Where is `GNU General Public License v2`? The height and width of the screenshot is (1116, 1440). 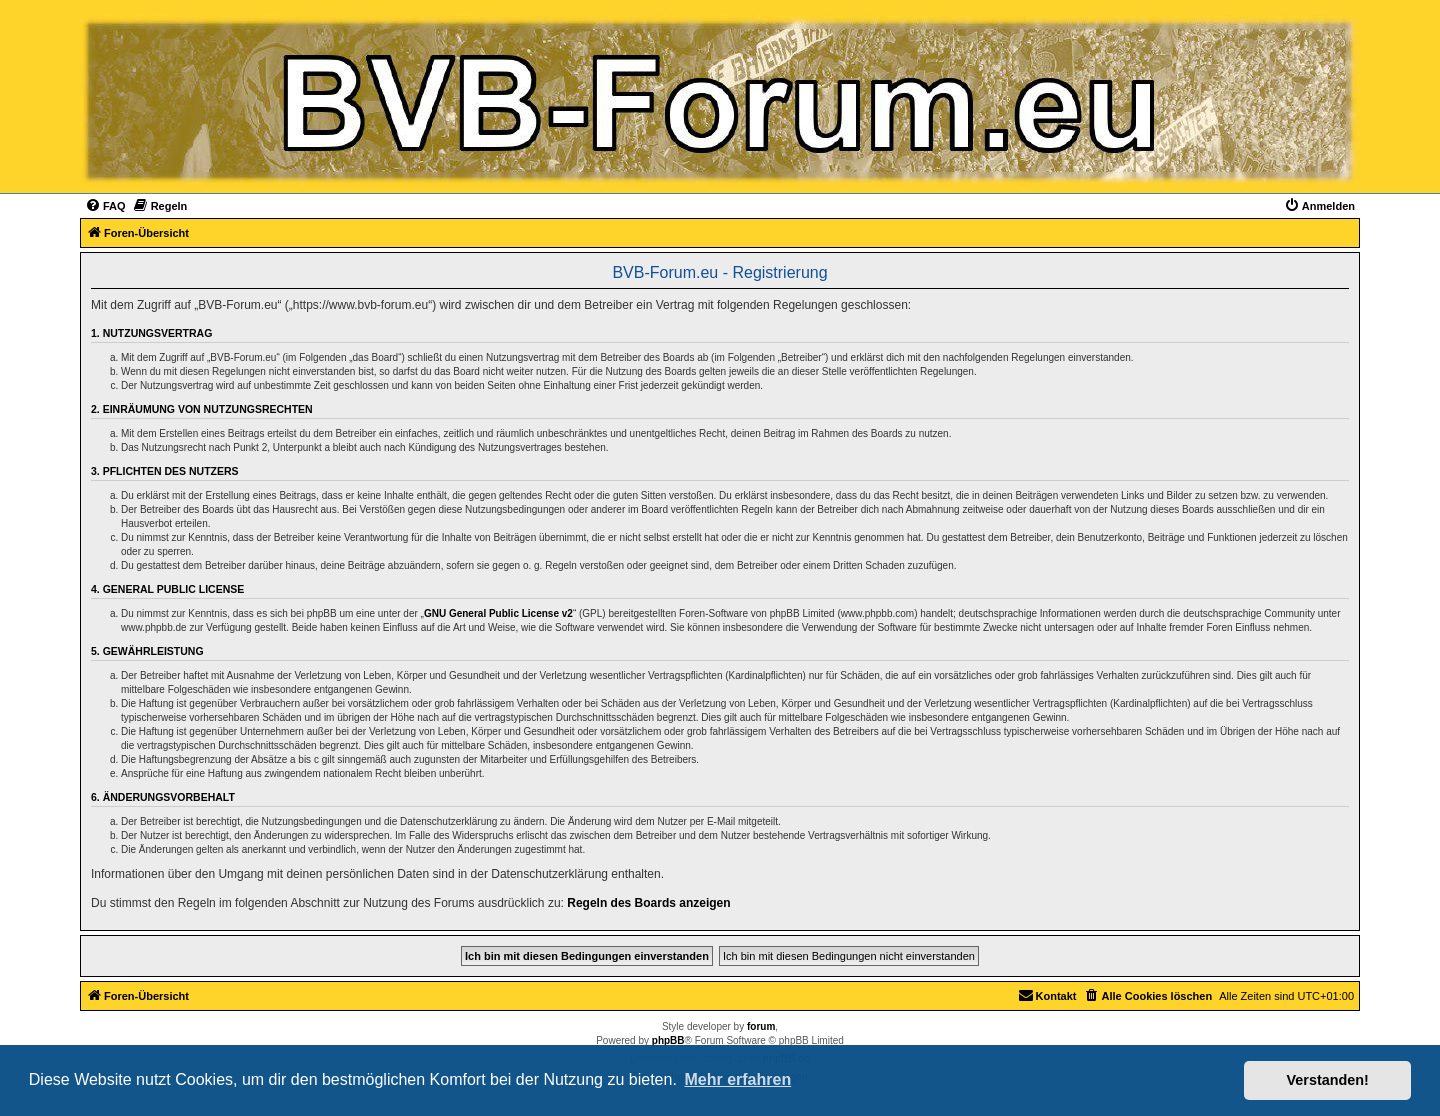 GNU General Public License v2 is located at coordinates (498, 613).